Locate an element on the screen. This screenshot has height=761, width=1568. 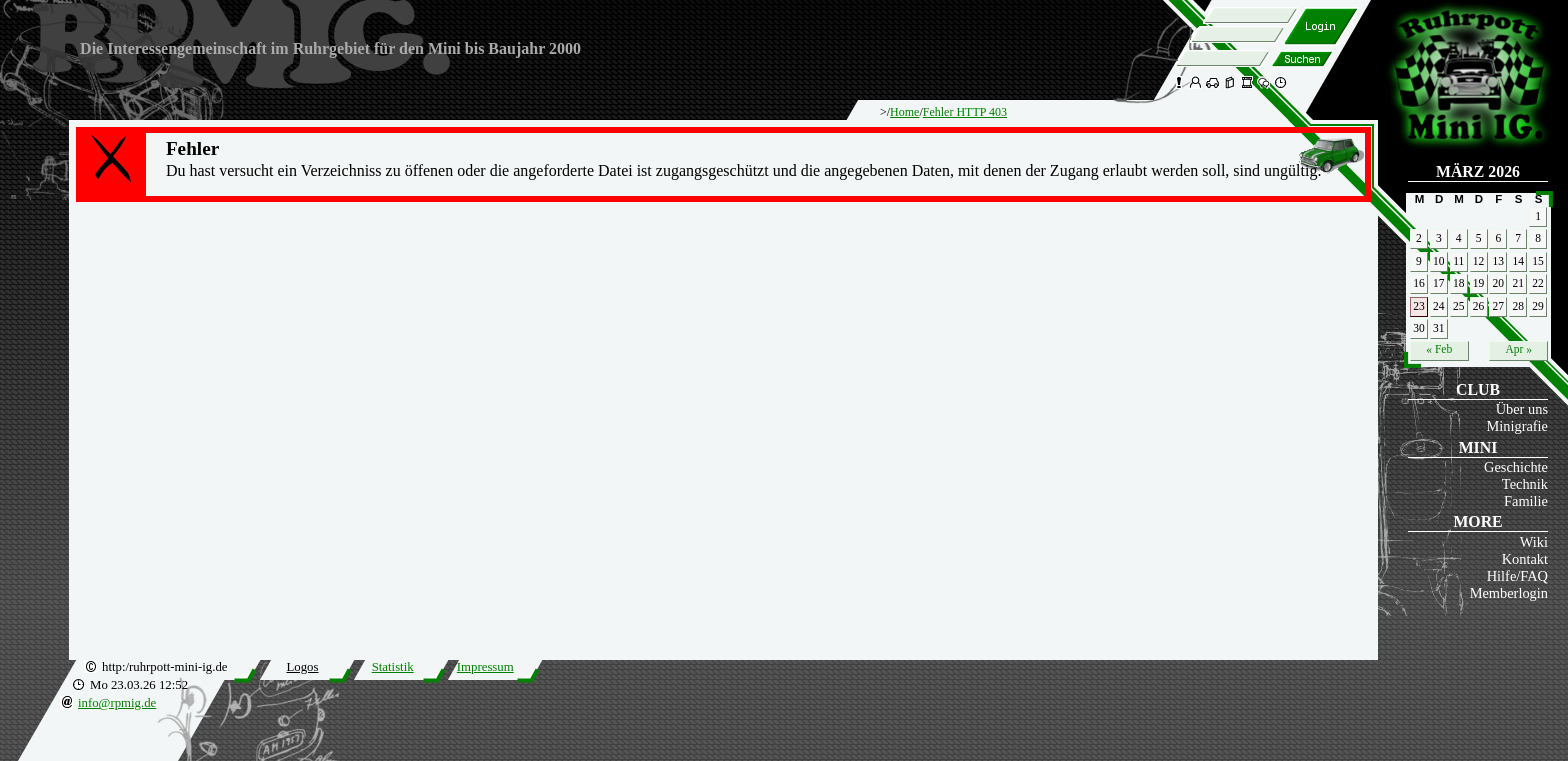
Impressum is located at coordinates (485, 667).